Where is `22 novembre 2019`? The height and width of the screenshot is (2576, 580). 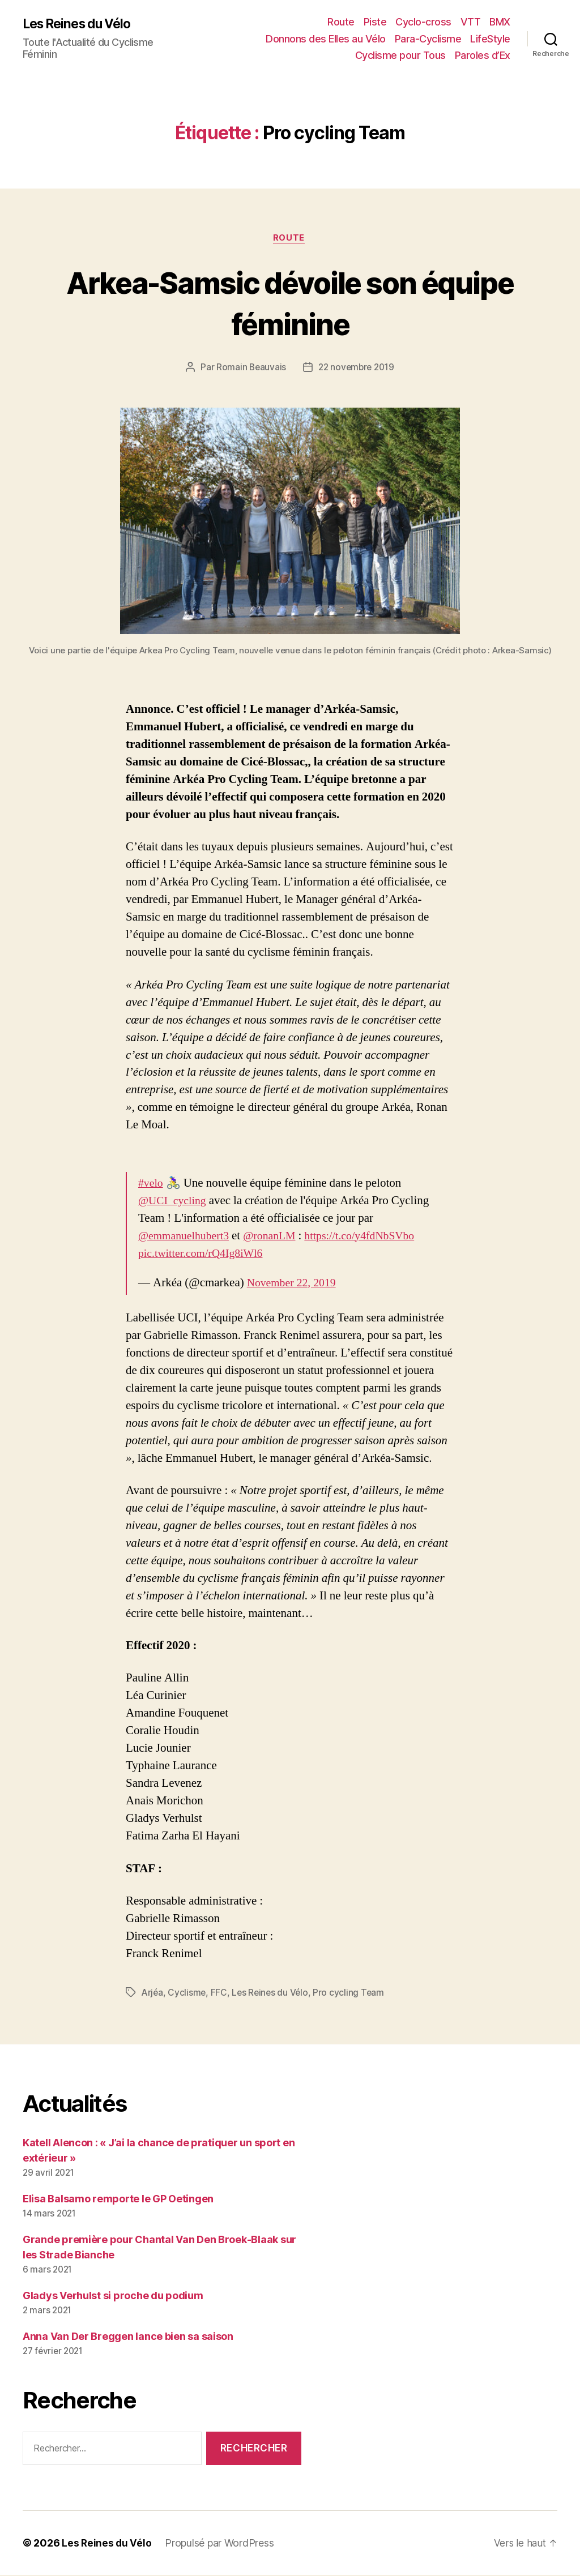 22 novembre 2019 is located at coordinates (357, 368).